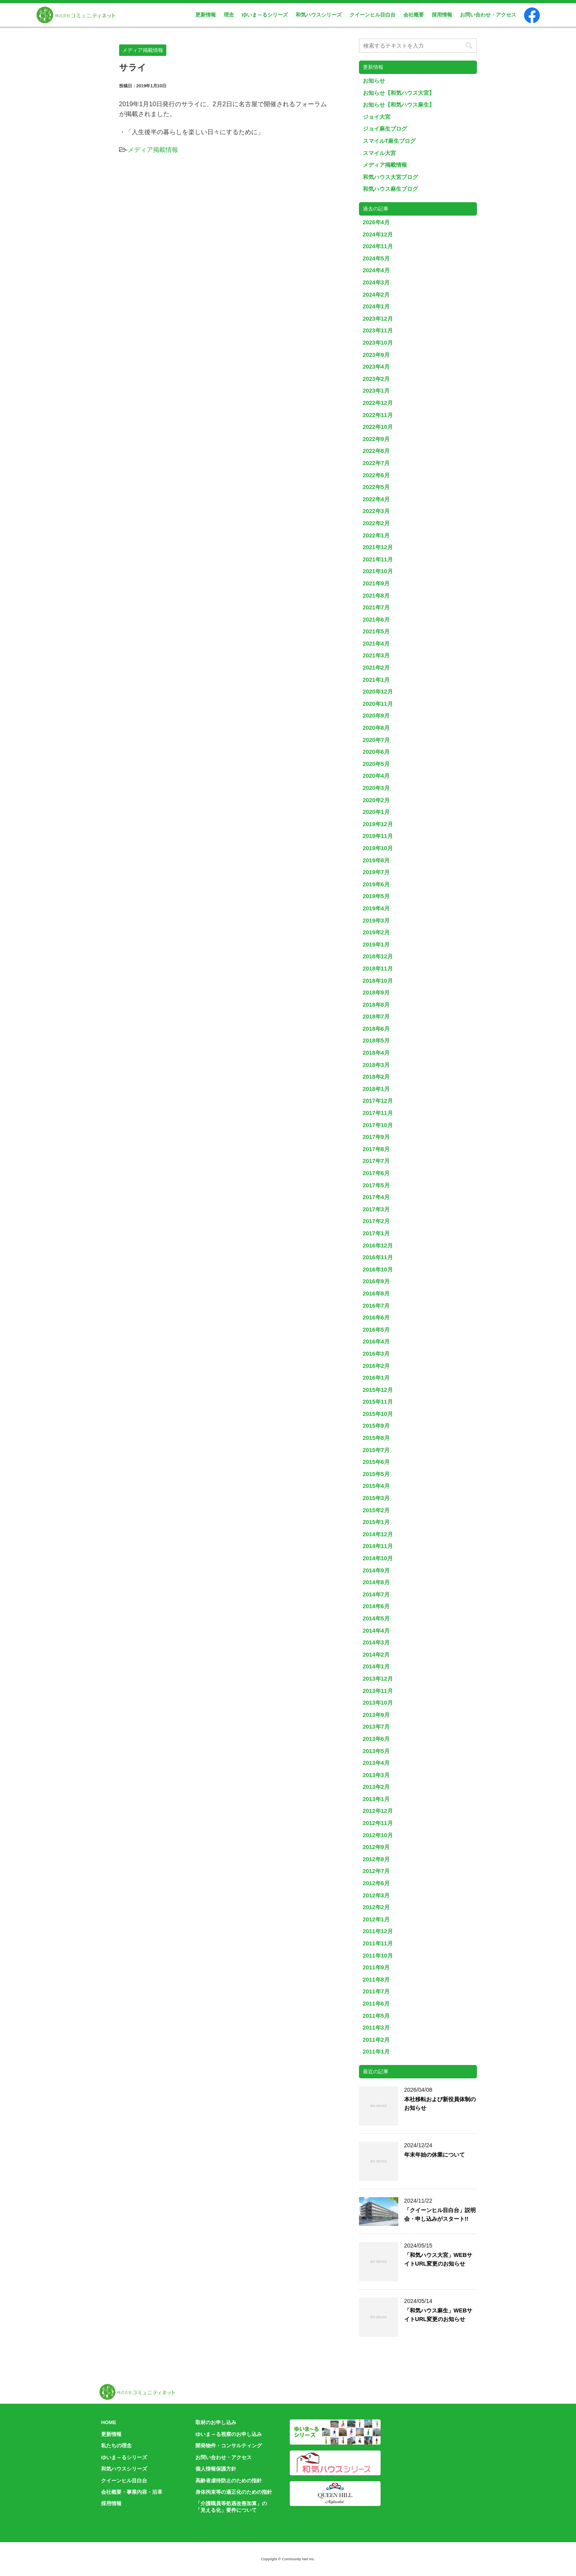 This screenshot has height=2576, width=576. I want to click on 2023年10月, so click(378, 343).